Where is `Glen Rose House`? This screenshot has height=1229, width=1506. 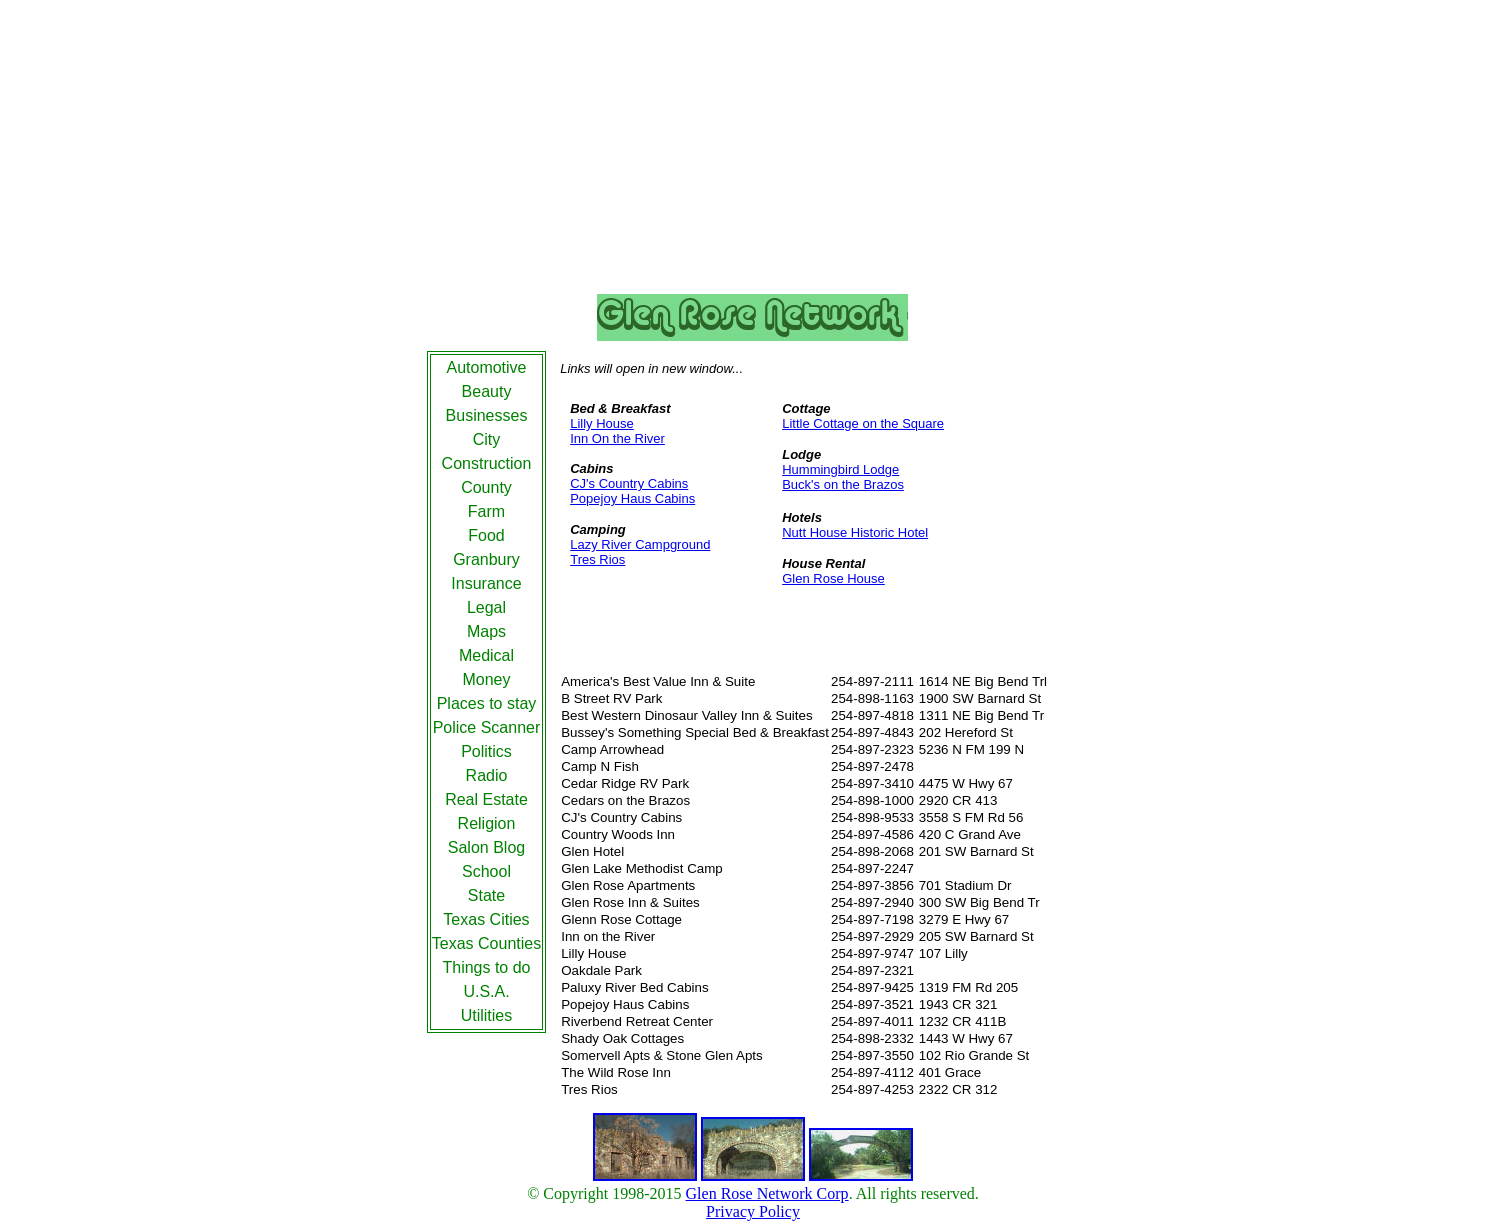 Glen Rose House is located at coordinates (833, 578).